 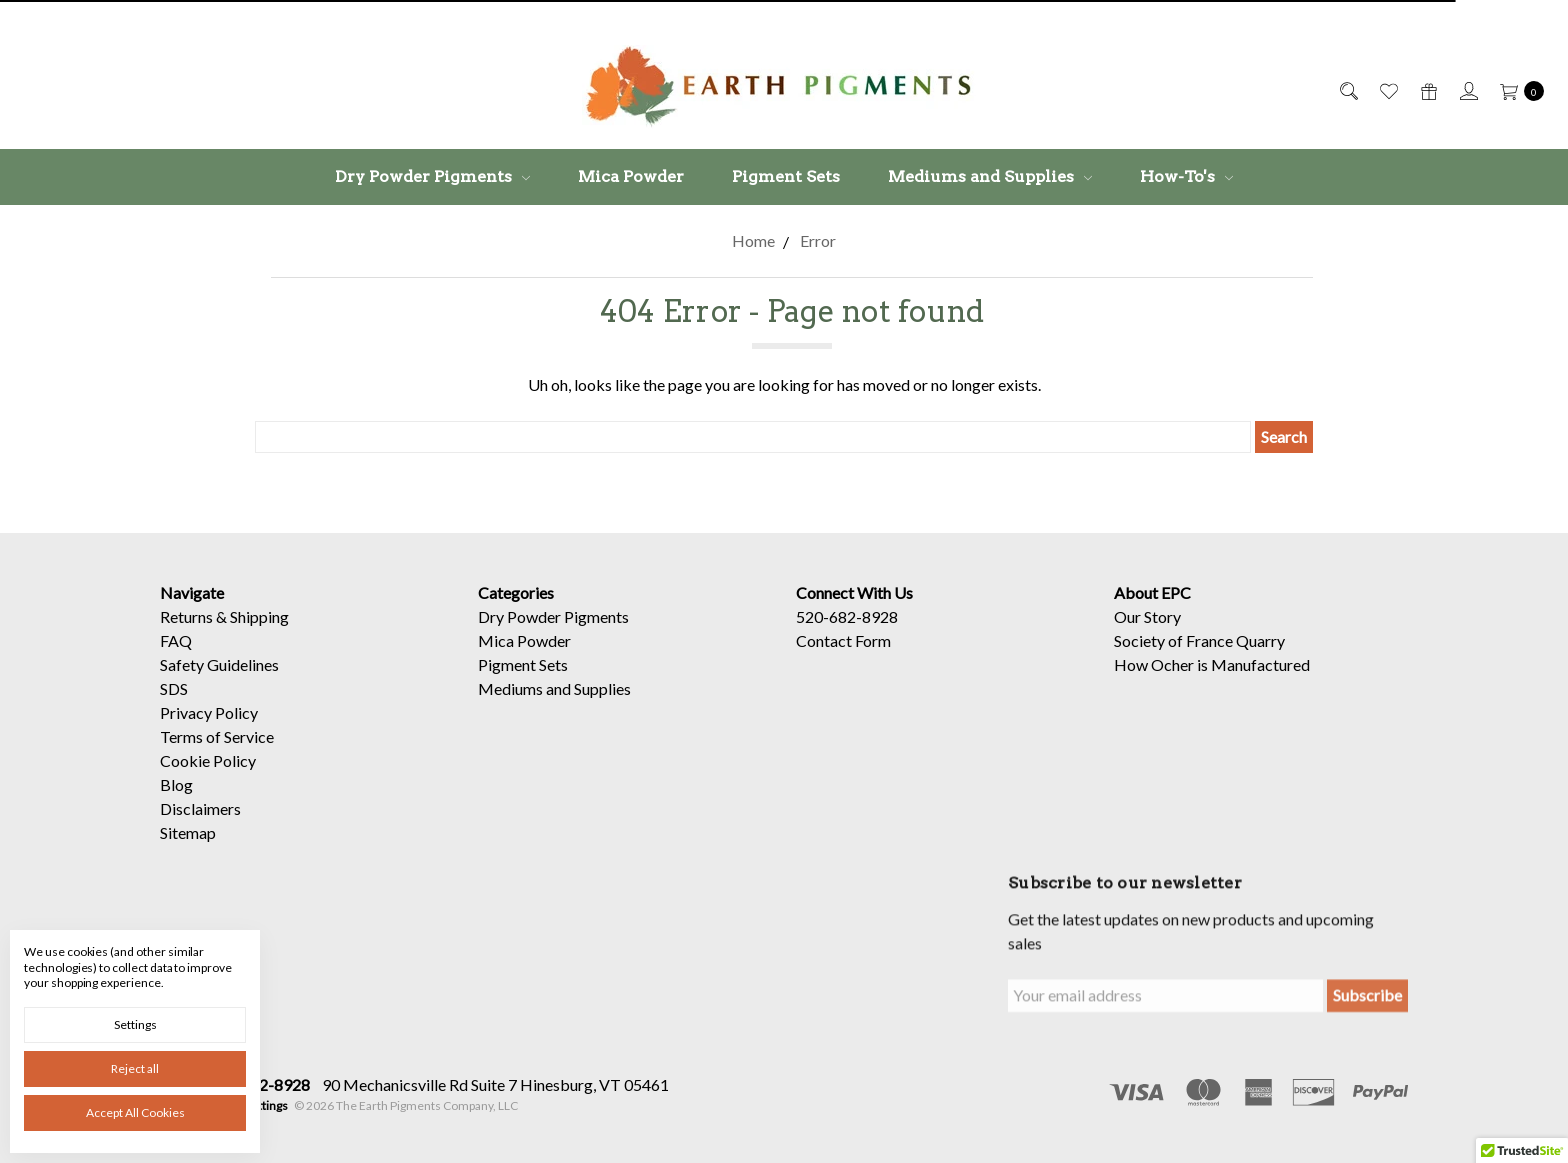 What do you see at coordinates (174, 688) in the screenshot?
I see `SDS` at bounding box center [174, 688].